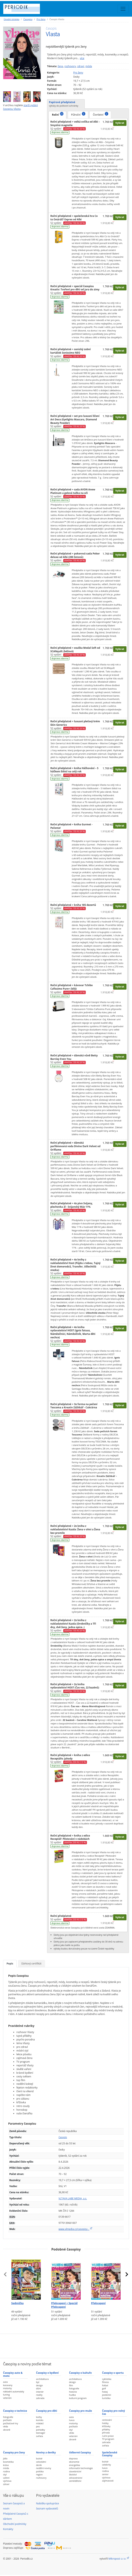 This screenshot has width=132, height=2576. I want to click on [Advertisement], so click(66, 2345).